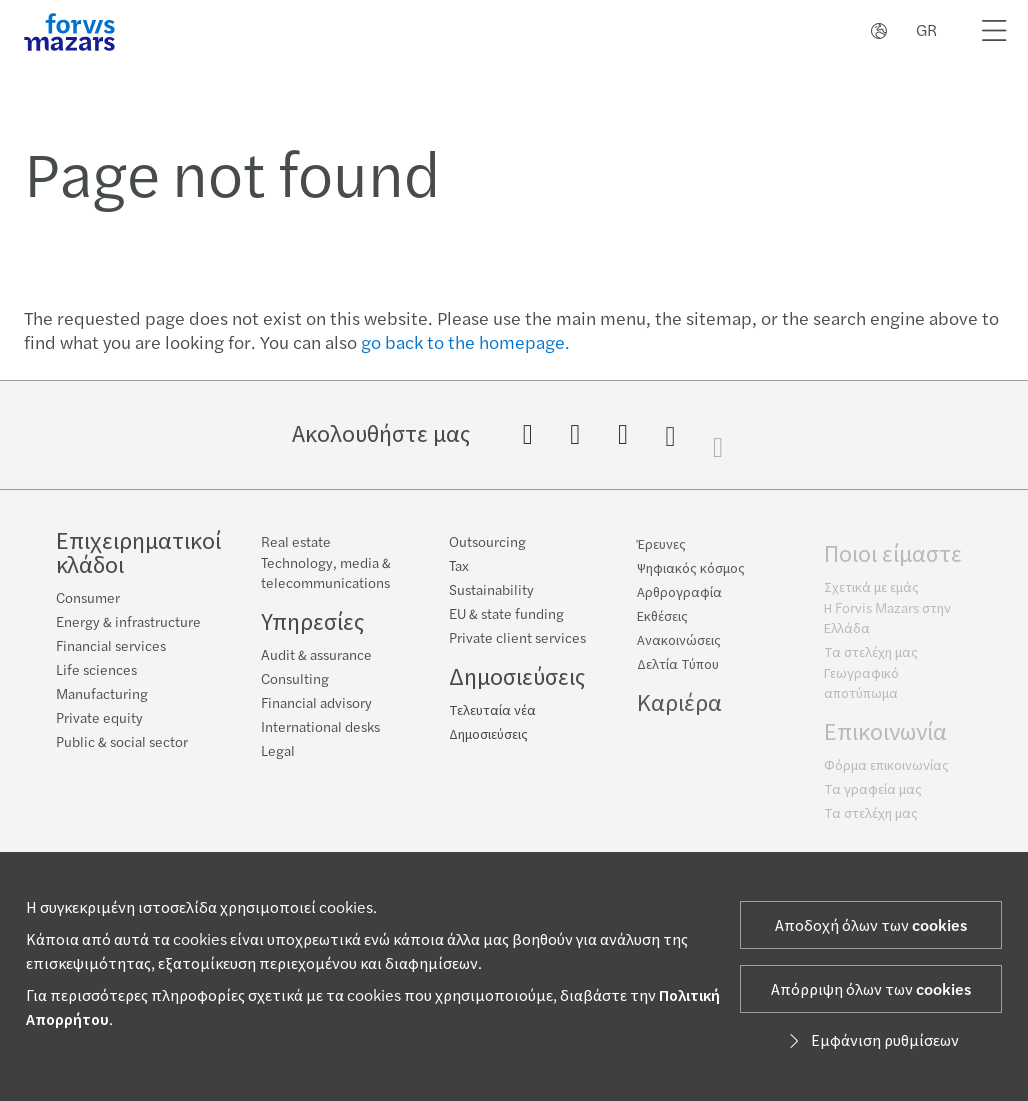  Describe the element at coordinates (679, 709) in the screenshot. I see `Καριέρα` at that location.